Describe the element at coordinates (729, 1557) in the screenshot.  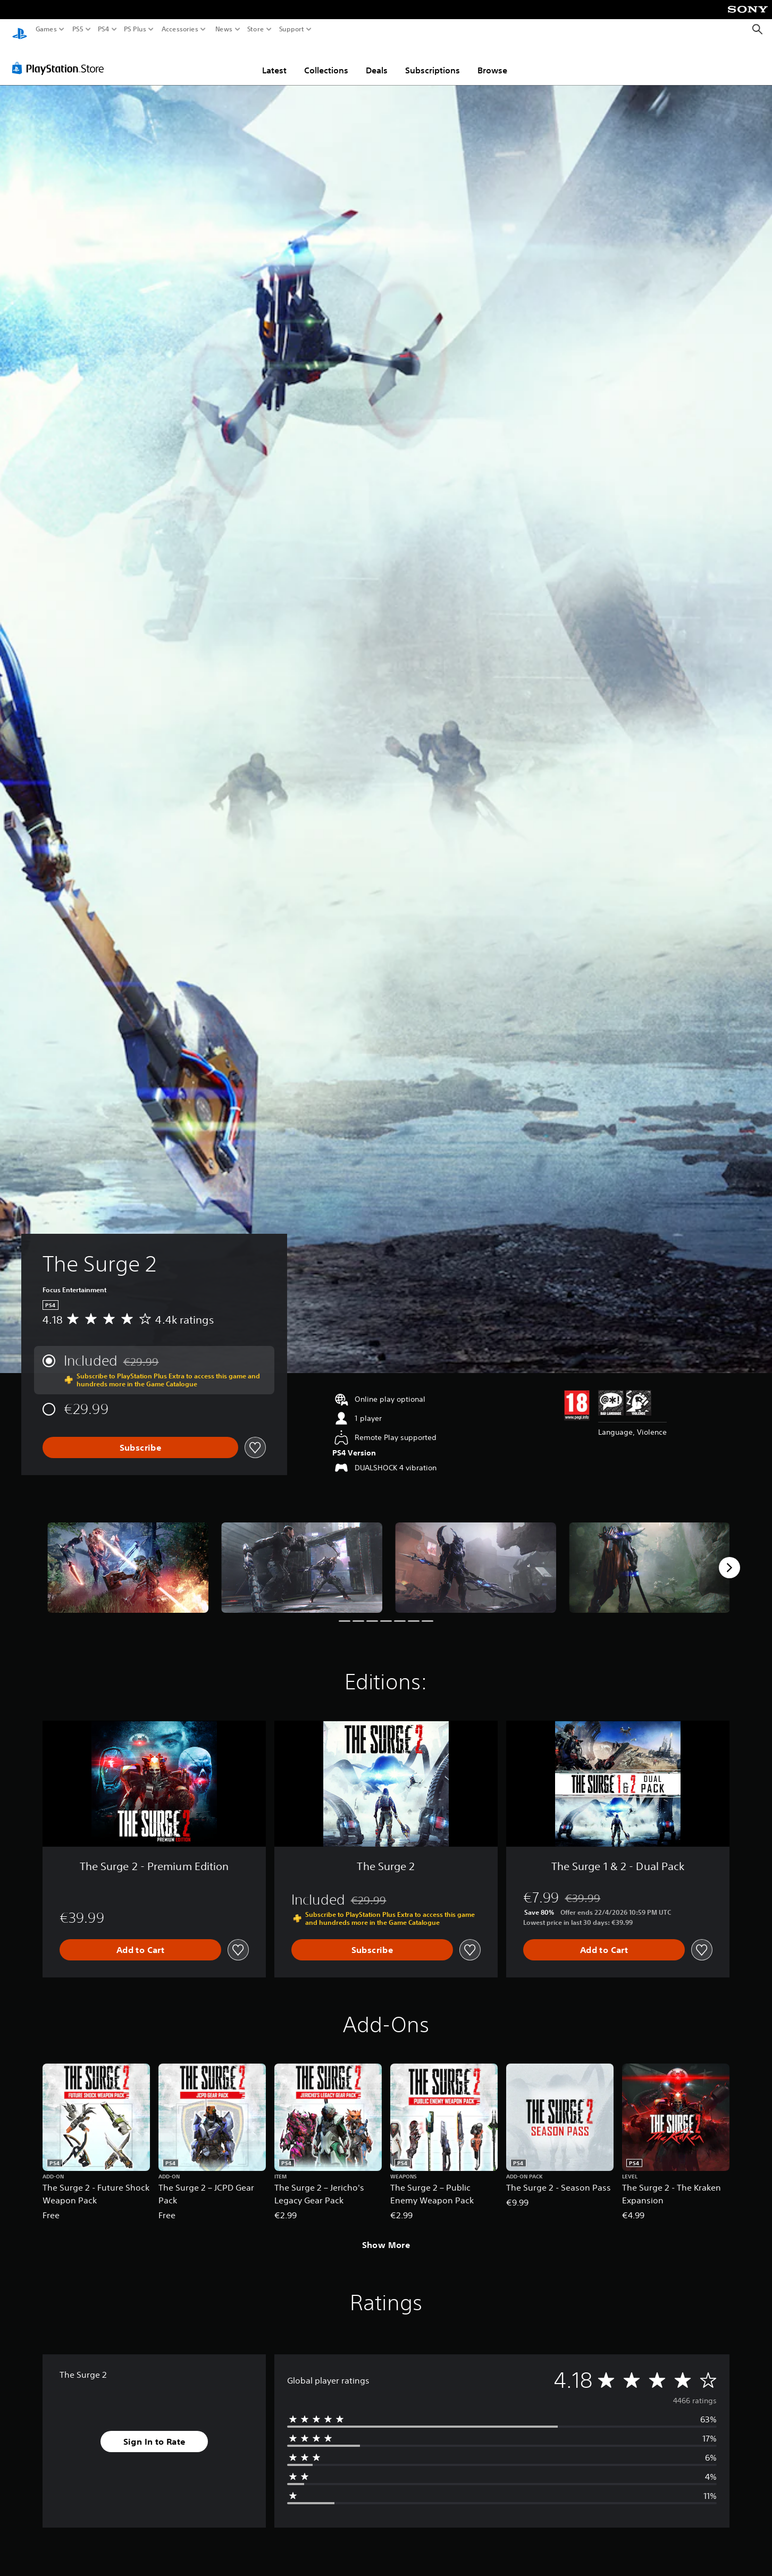
I see `[Next]` at that location.